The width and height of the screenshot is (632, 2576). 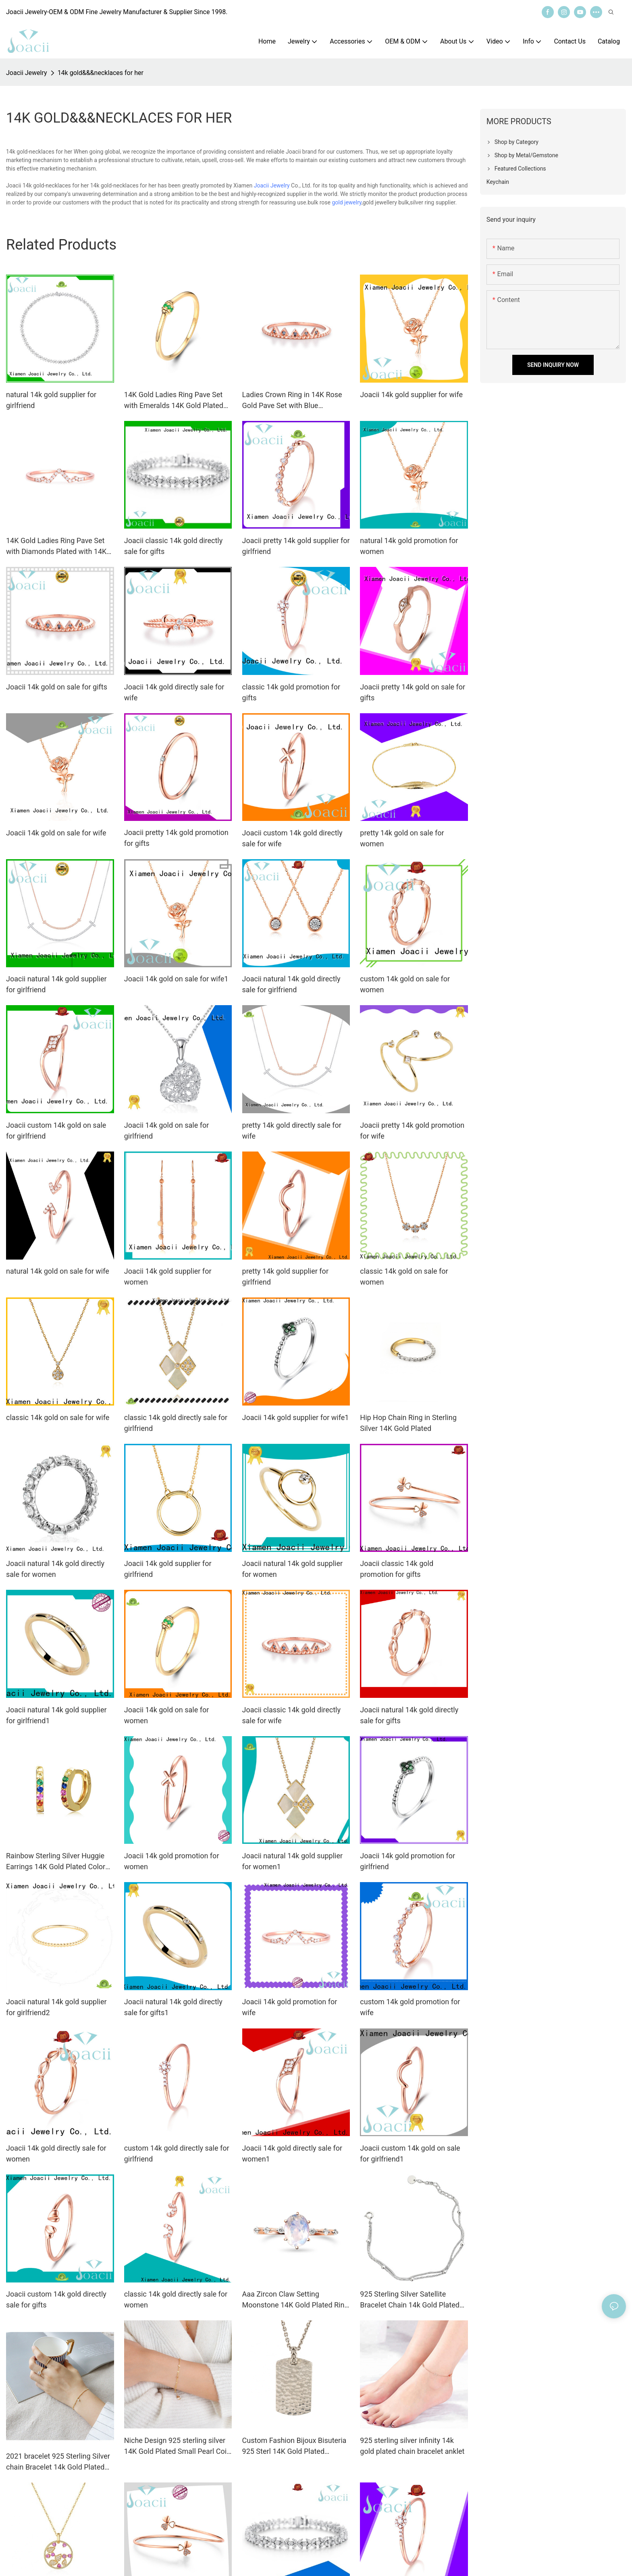 I want to click on Joacii custom 14k gold directly sale for wife, so click(x=292, y=838).